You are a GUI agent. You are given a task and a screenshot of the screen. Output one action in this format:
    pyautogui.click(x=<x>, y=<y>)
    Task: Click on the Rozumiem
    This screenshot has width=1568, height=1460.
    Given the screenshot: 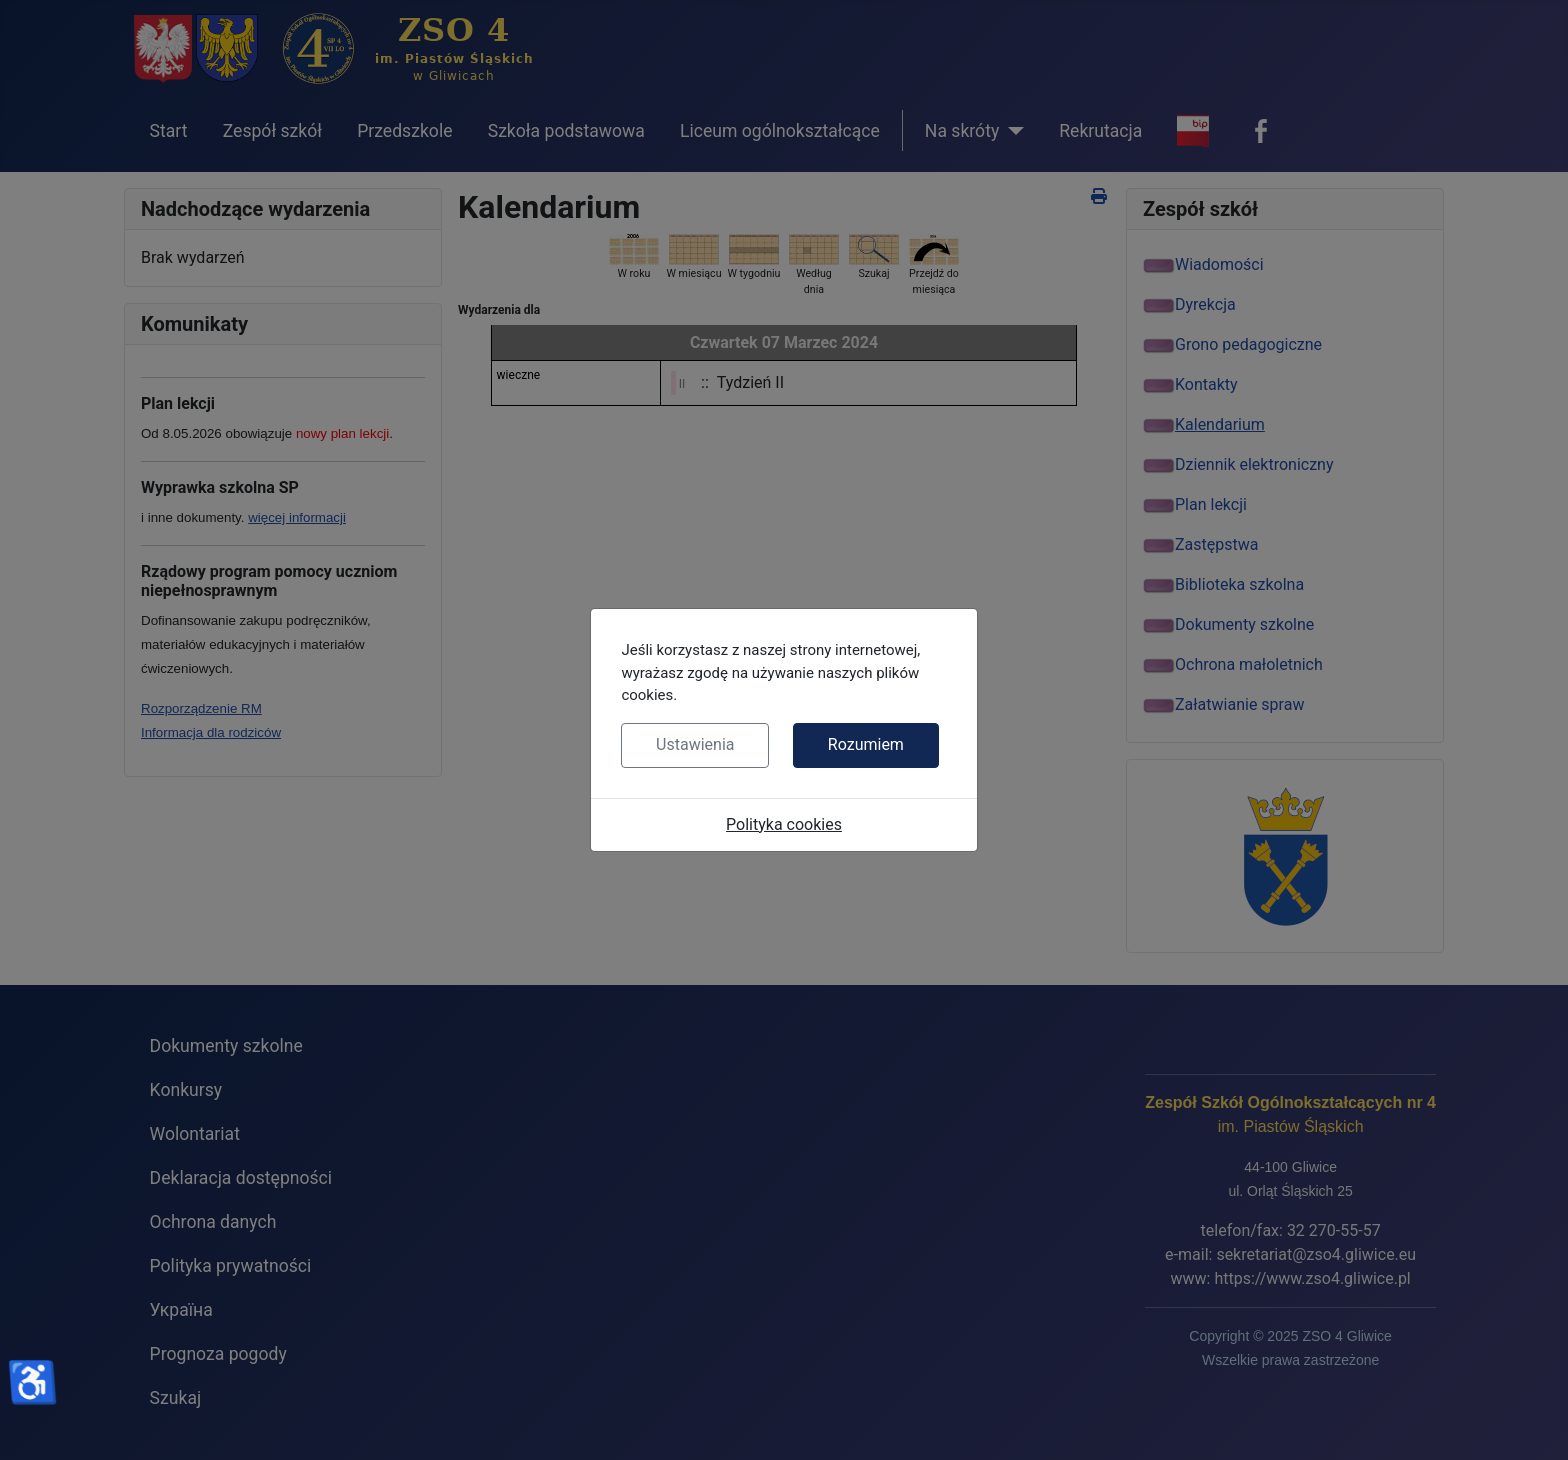 What is the action you would take?
    pyautogui.click(x=866, y=744)
    